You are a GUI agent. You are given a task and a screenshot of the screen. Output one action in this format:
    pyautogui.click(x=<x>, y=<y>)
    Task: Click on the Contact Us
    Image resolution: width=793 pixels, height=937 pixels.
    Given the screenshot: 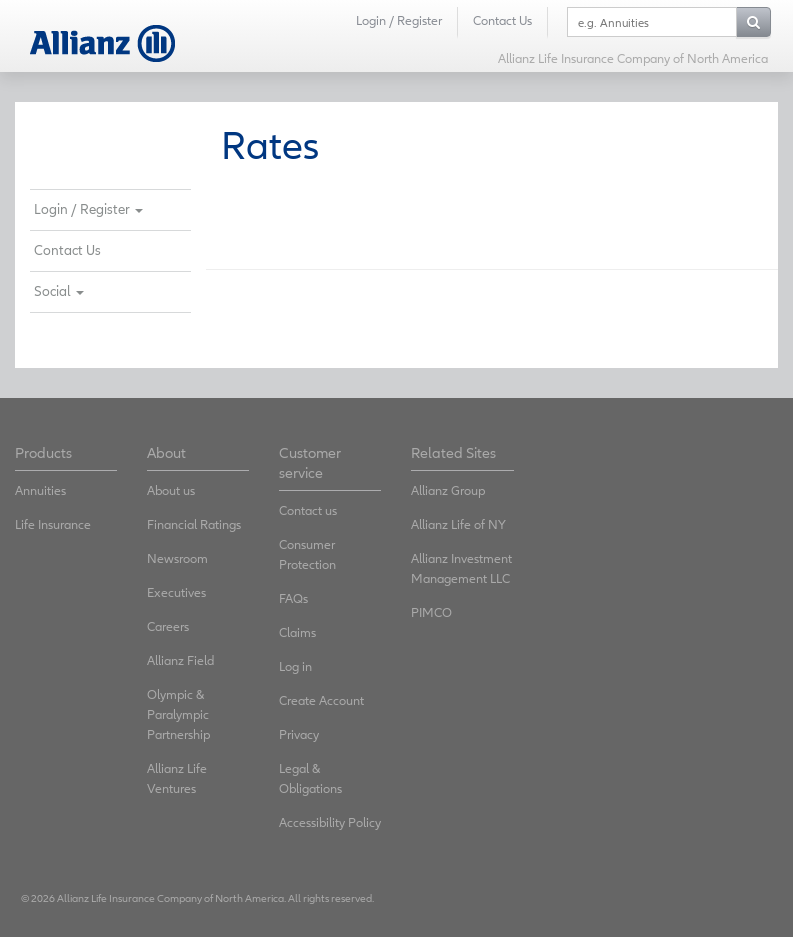 What is the action you would take?
    pyautogui.click(x=502, y=20)
    